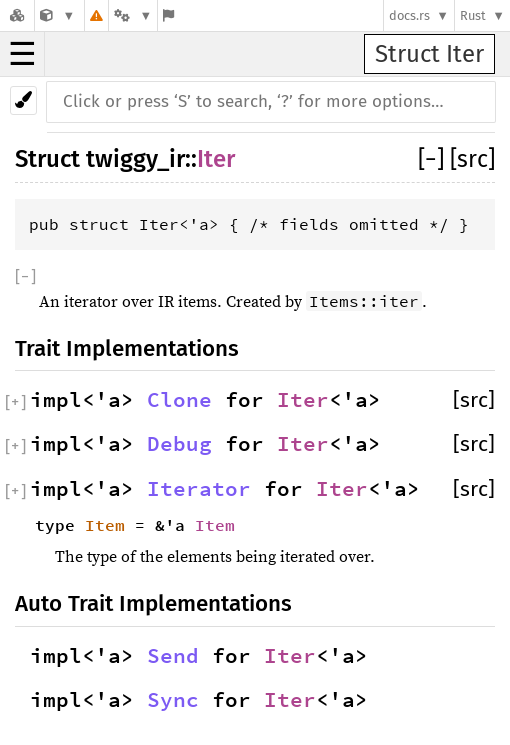 The width and height of the screenshot is (510, 745). Describe the element at coordinates (17, 15) in the screenshot. I see `[Docs.rs]` at that location.